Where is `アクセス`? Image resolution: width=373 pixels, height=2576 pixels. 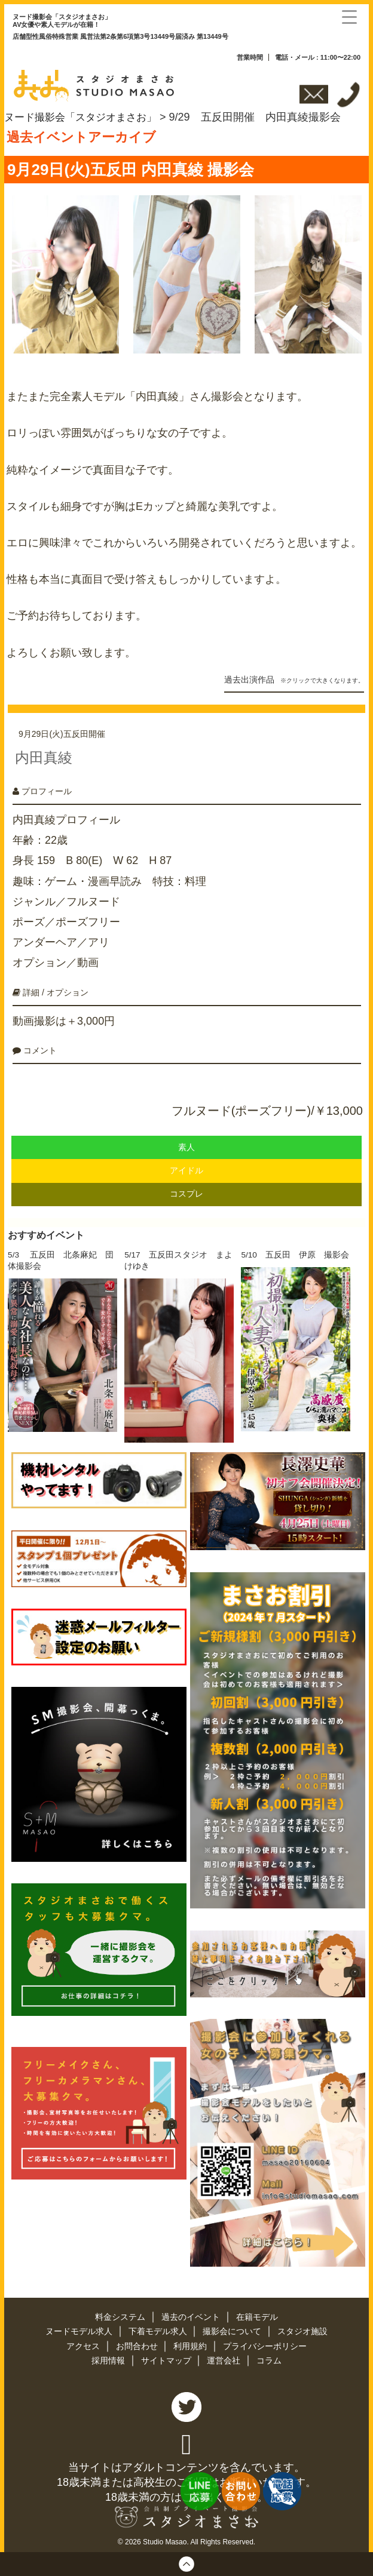 アクセス is located at coordinates (84, 2342).